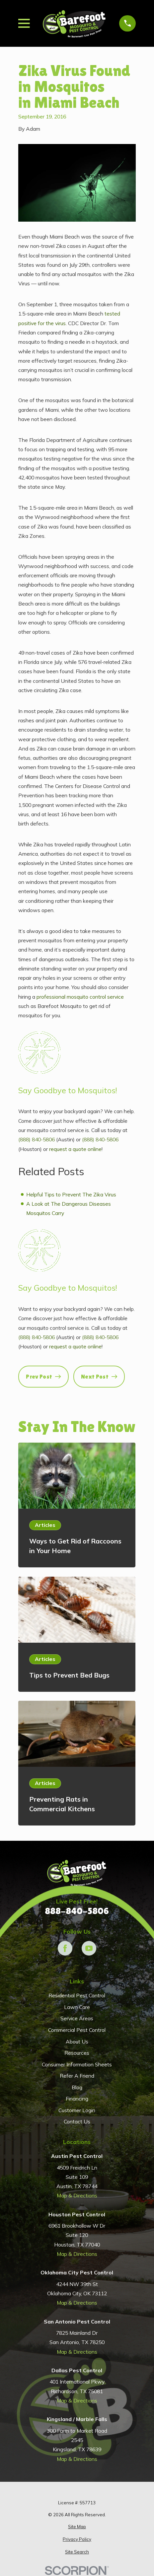  Describe the element at coordinates (75, 1149) in the screenshot. I see `request a quote online` at that location.